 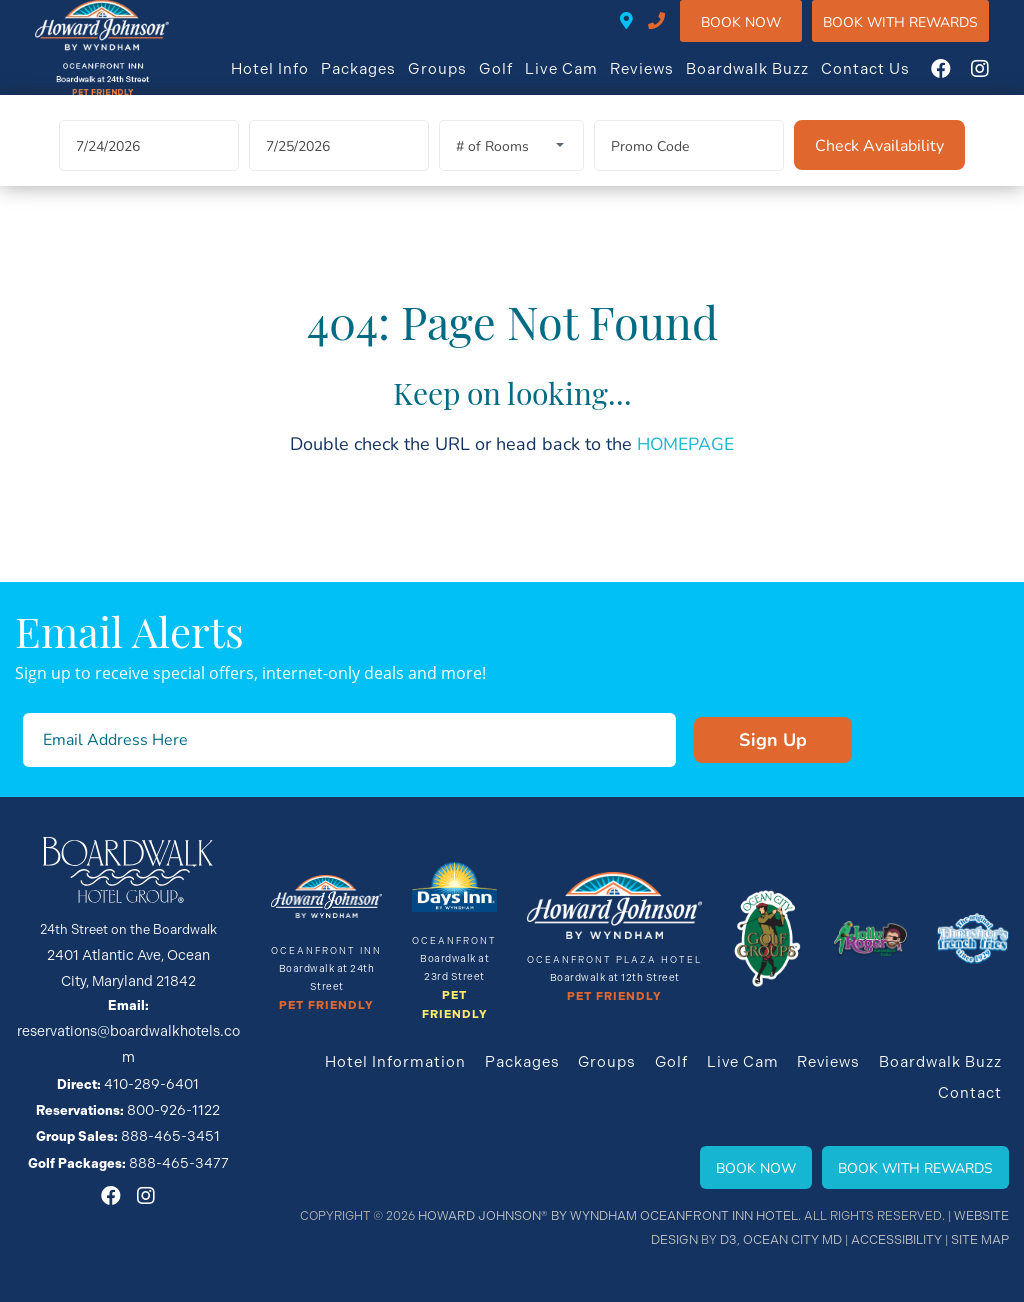 What do you see at coordinates (516, 82) in the screenshot?
I see `Golf` at bounding box center [516, 82].